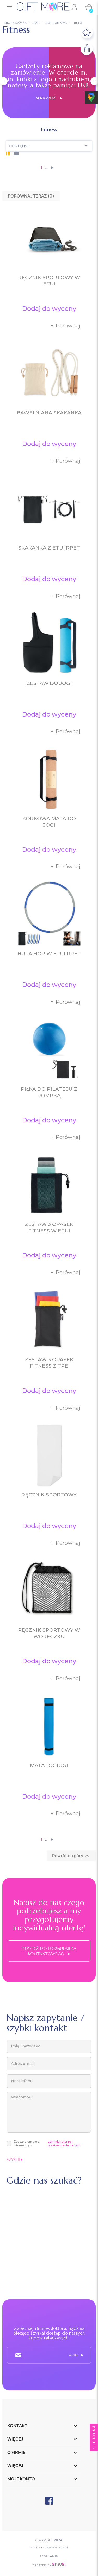 This screenshot has width=98, height=2576. Describe the element at coordinates (64, 2143) in the screenshot. I see `administratorze i przetwarzaniu danych` at that location.